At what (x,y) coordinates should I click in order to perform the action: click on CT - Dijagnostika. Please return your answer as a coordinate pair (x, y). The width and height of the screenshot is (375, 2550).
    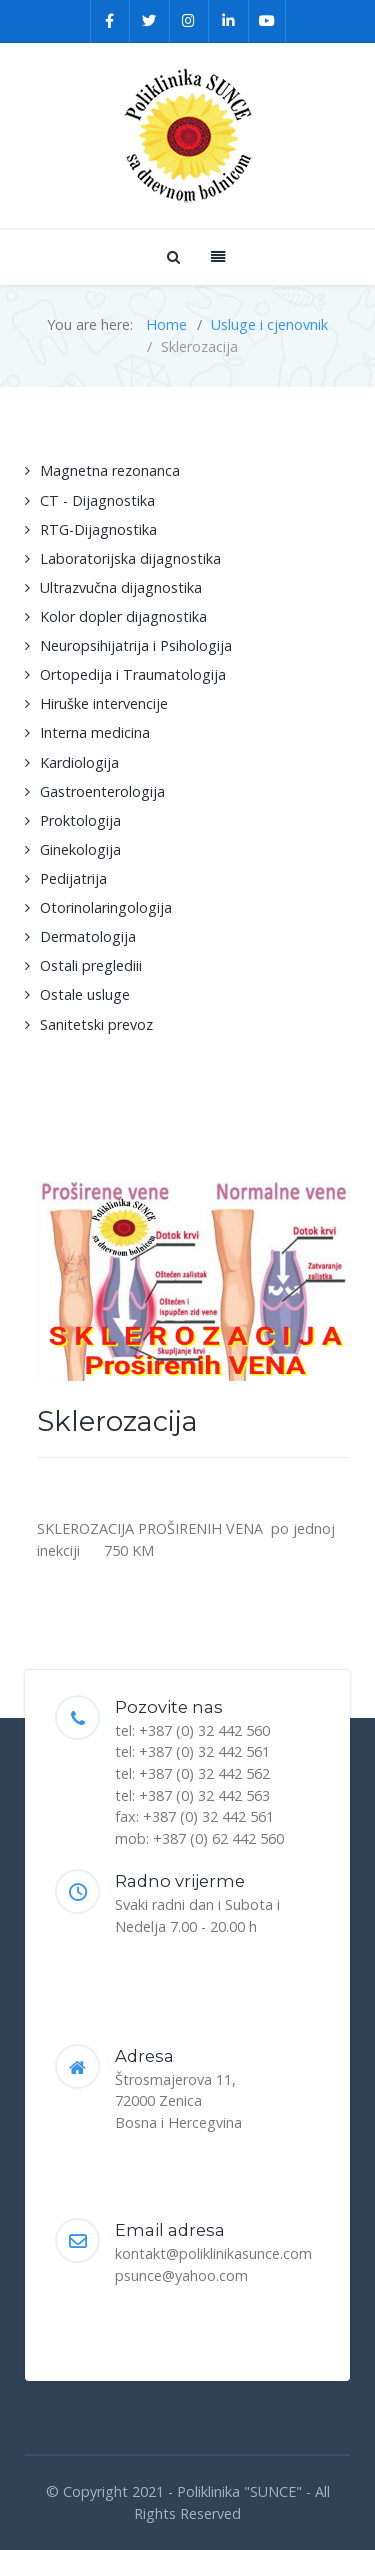
    Looking at the image, I should click on (97, 500).